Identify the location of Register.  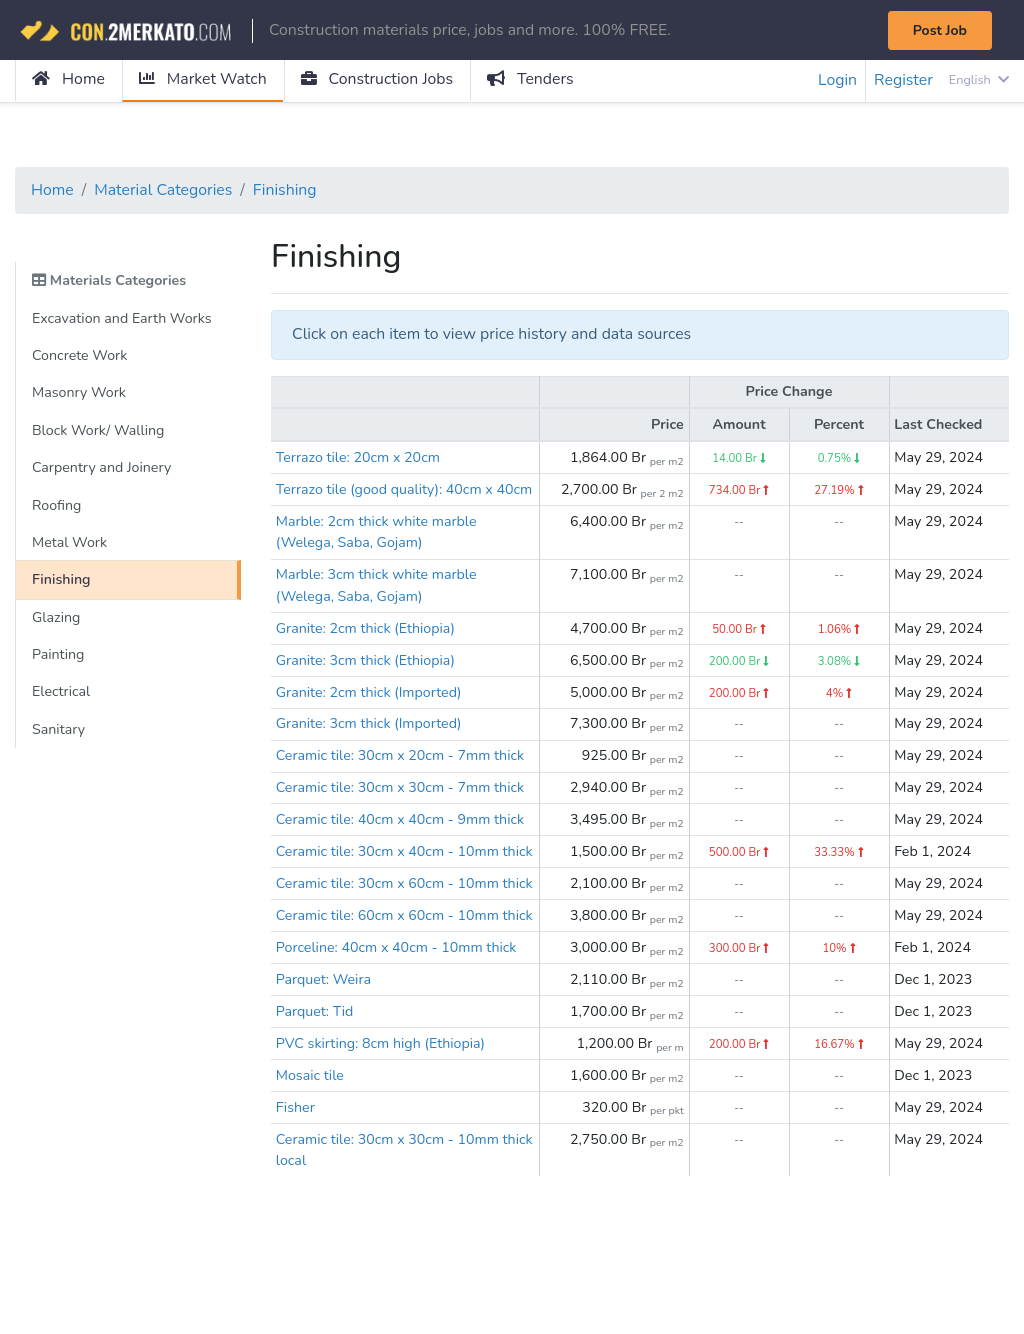
(903, 81).